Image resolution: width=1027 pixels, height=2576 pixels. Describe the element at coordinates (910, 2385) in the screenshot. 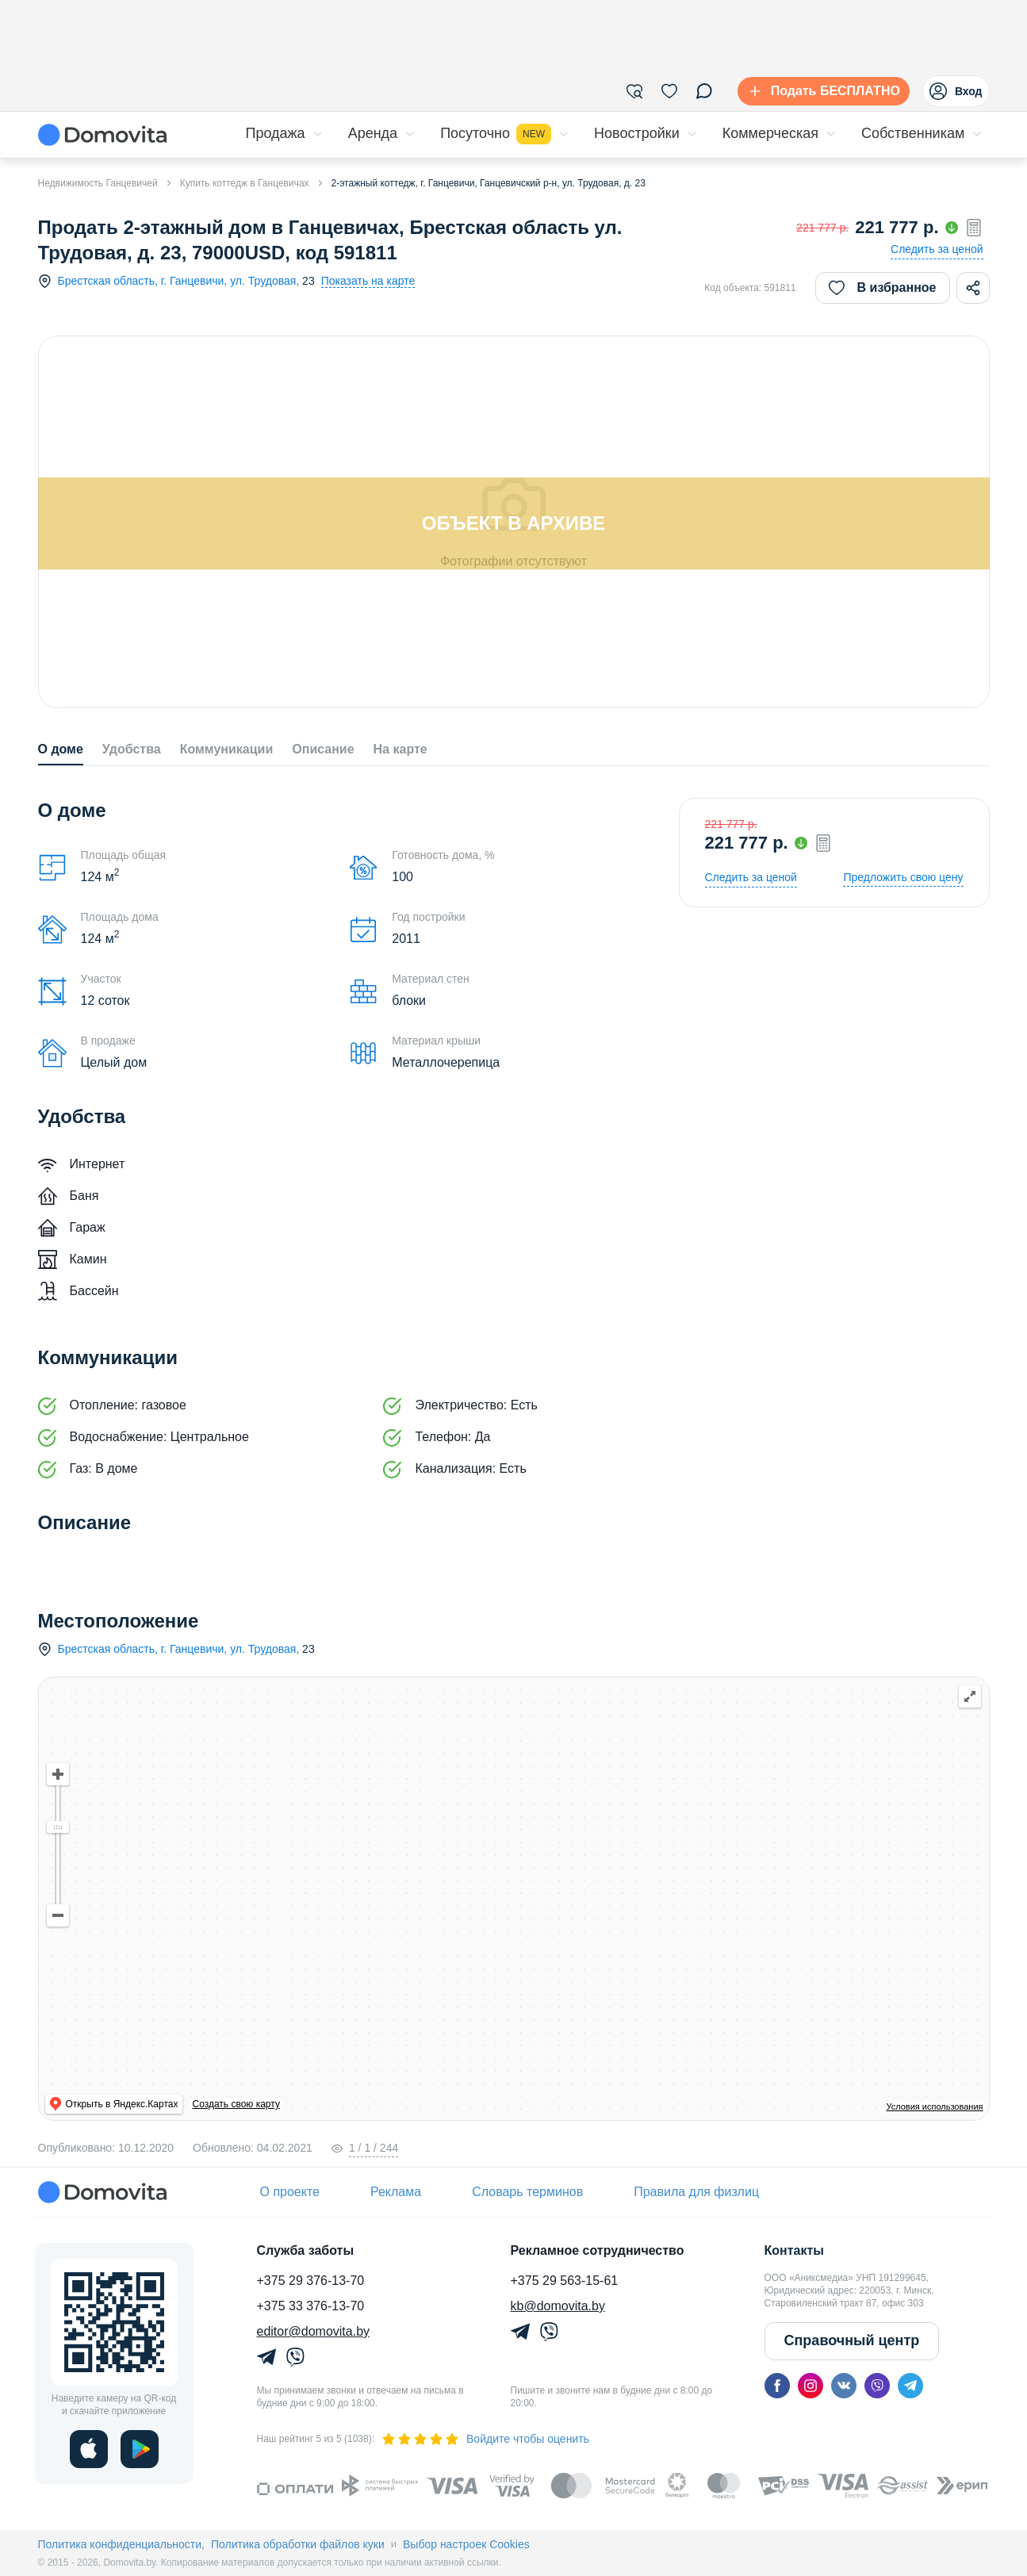

I see `[telegram]` at that location.